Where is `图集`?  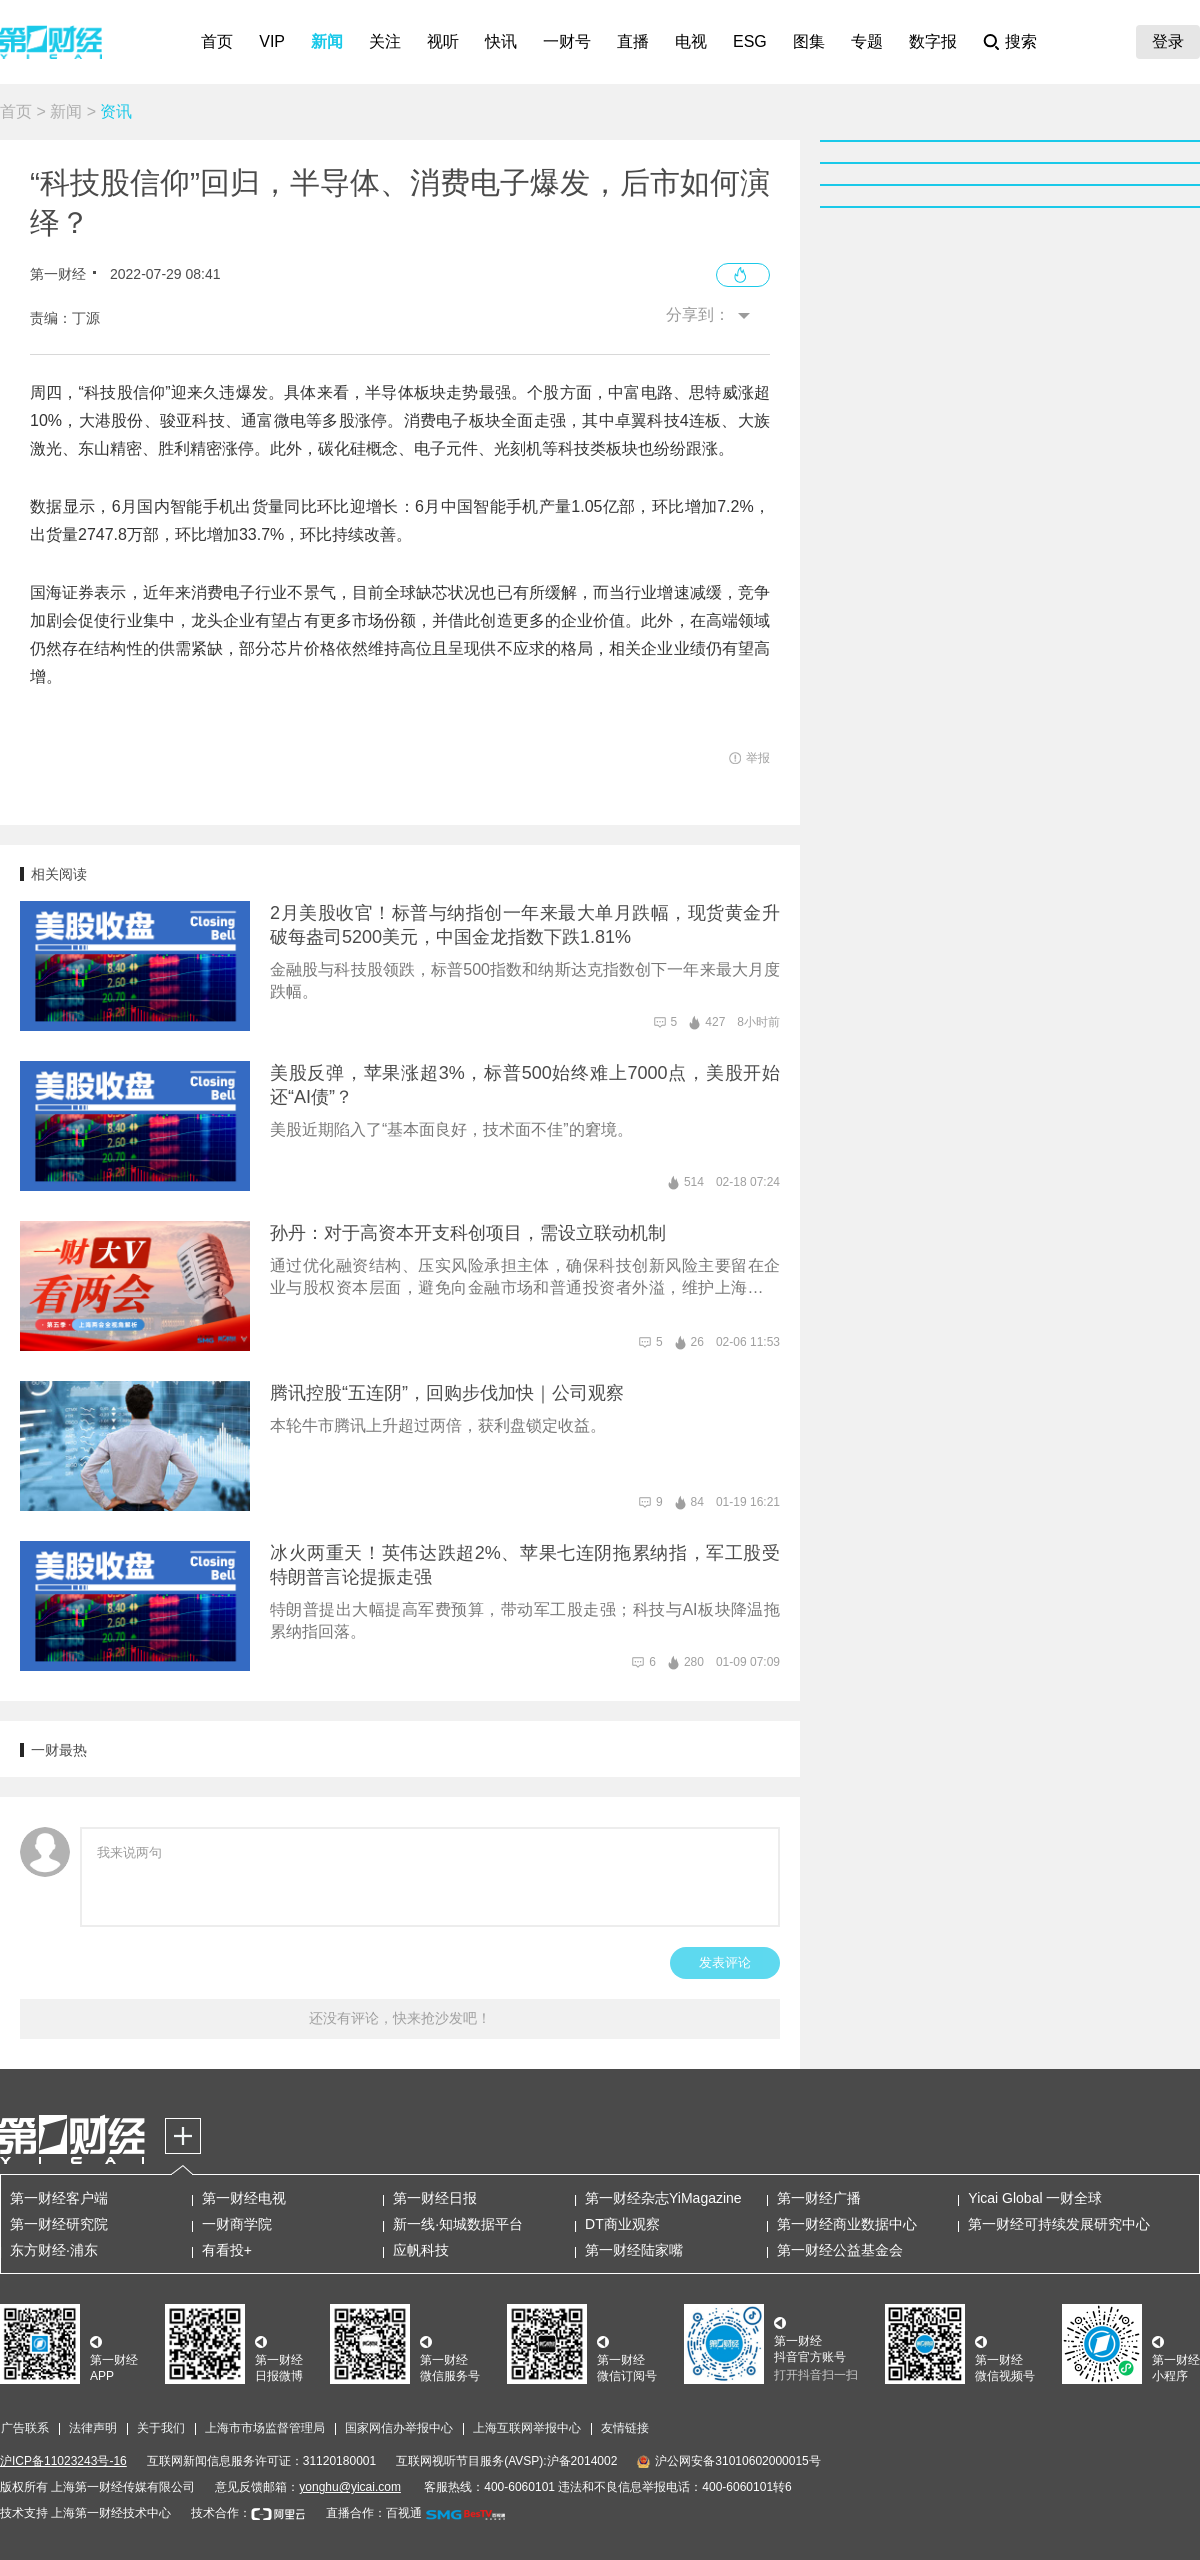
图集 is located at coordinates (809, 41).